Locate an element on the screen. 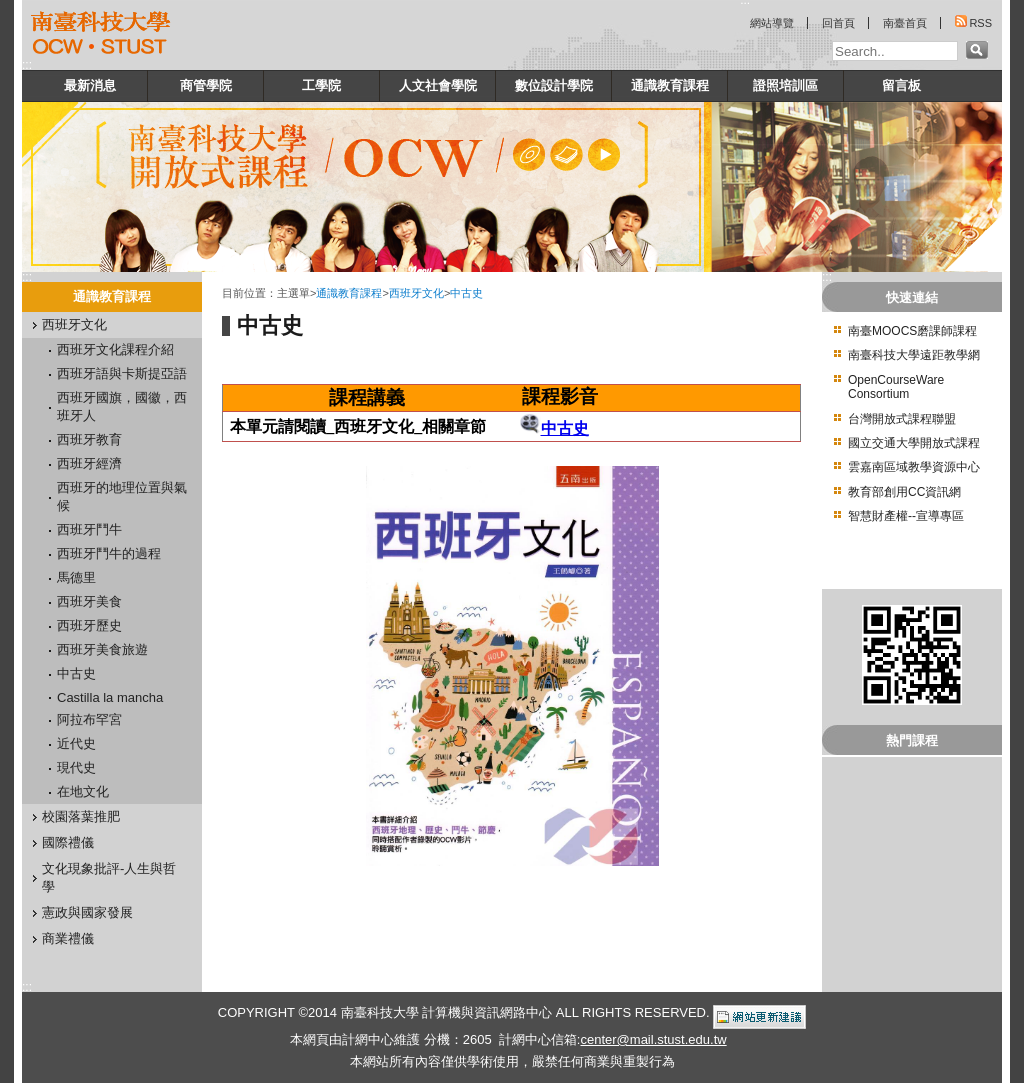  工學院 is located at coordinates (321, 85).